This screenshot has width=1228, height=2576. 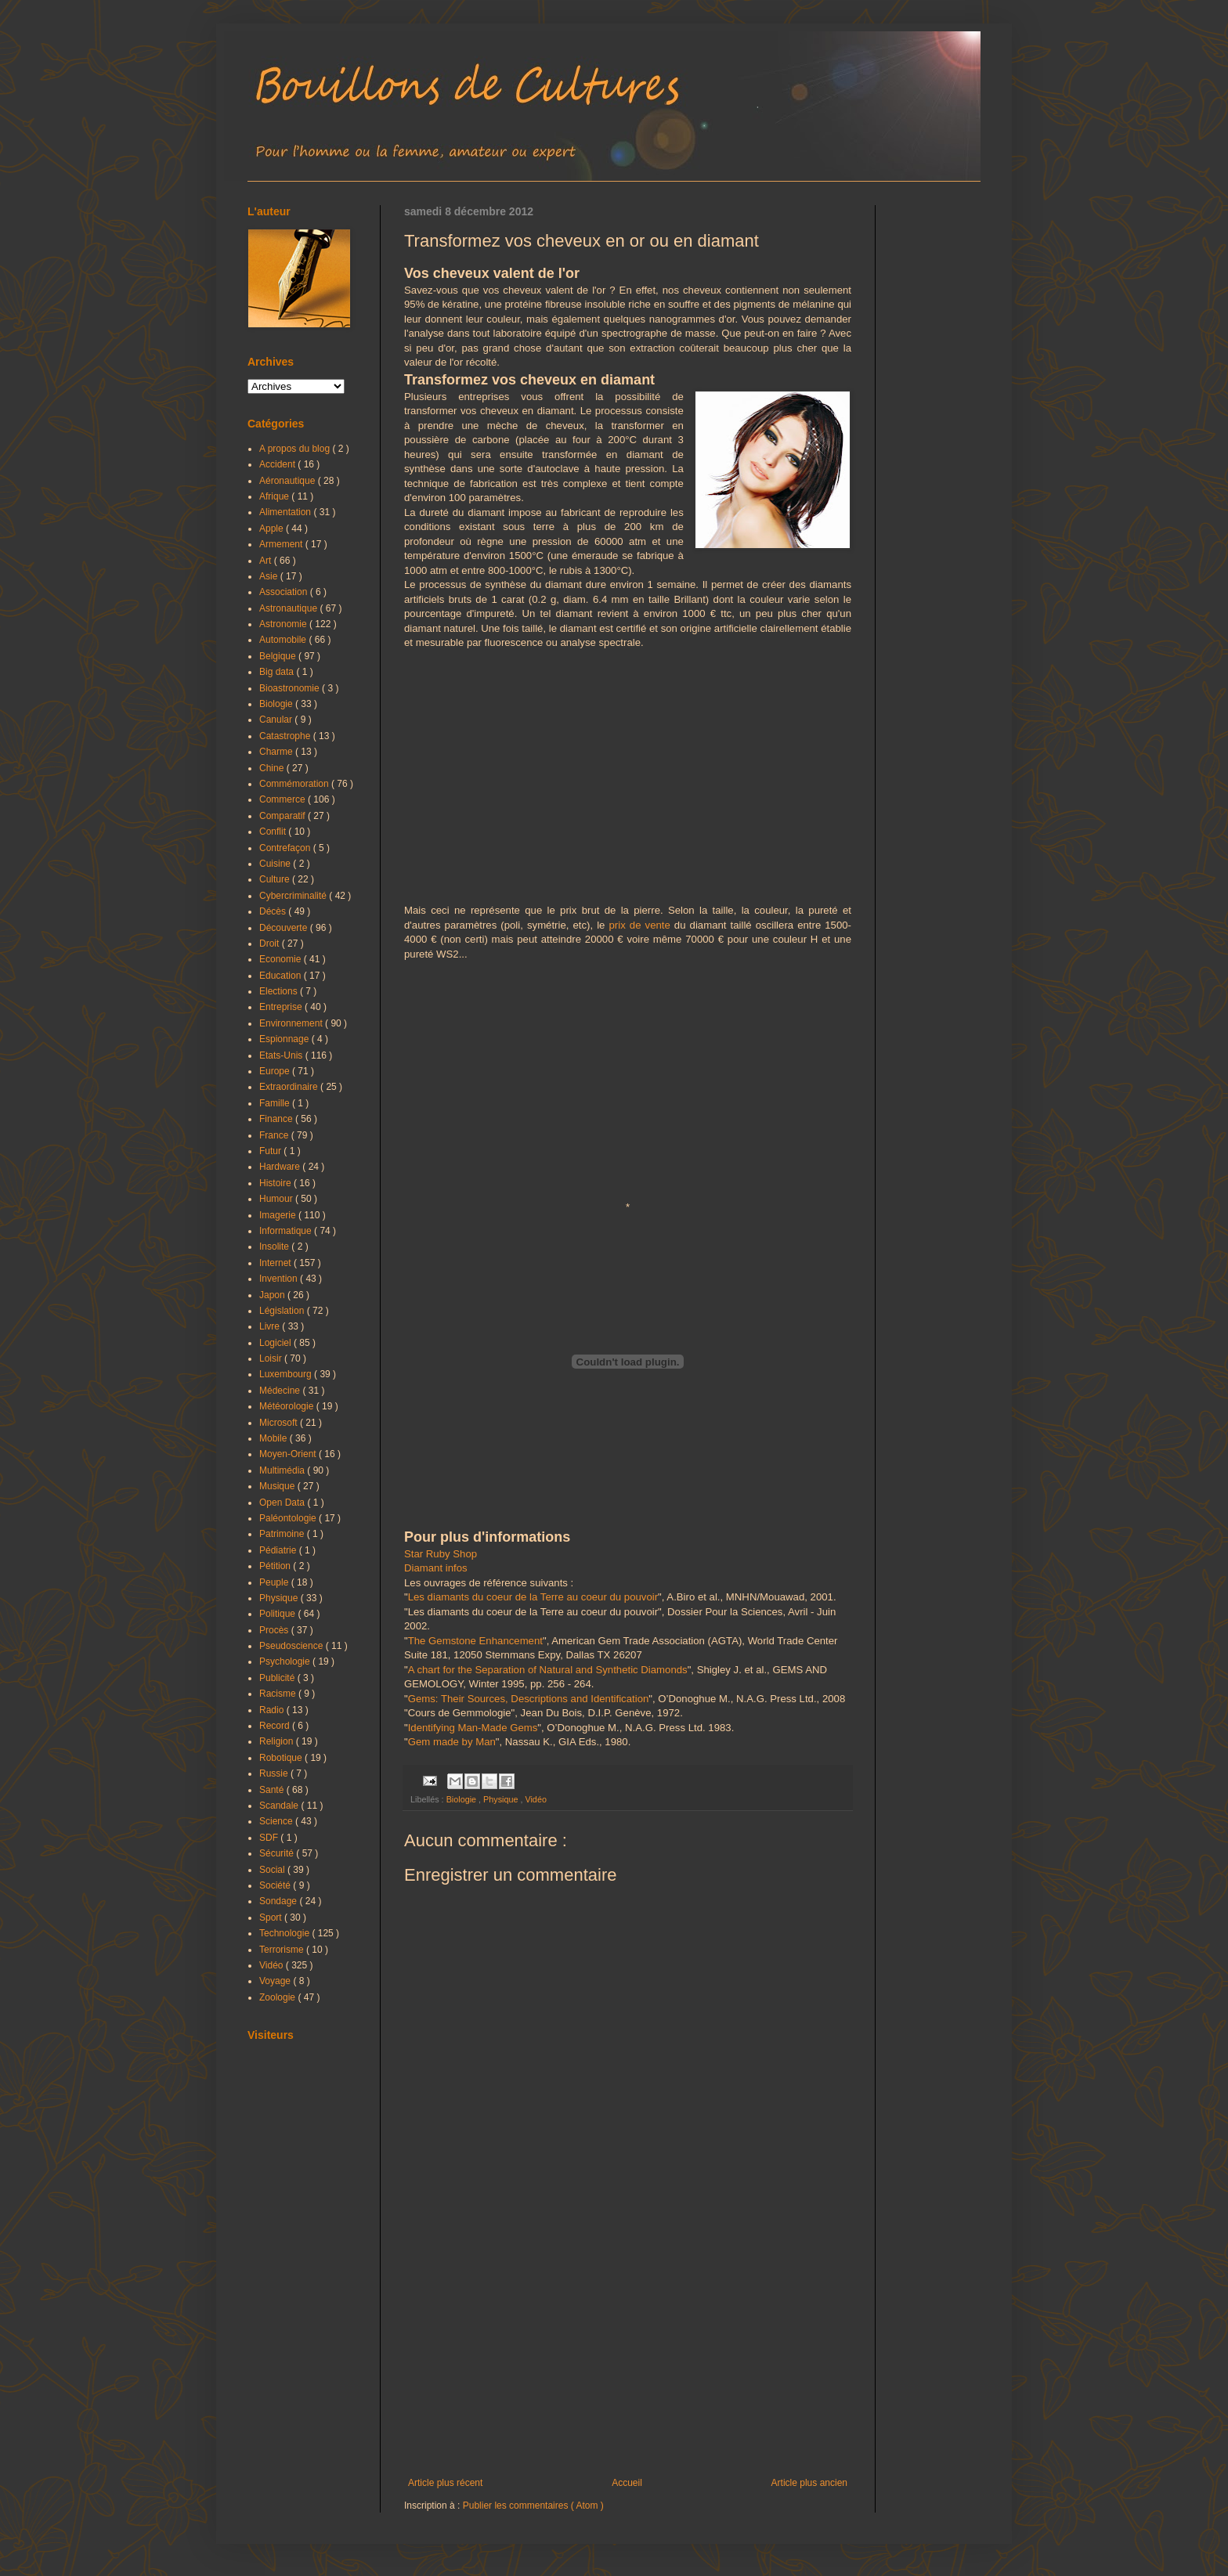 What do you see at coordinates (283, 1470) in the screenshot?
I see `Multimédia` at bounding box center [283, 1470].